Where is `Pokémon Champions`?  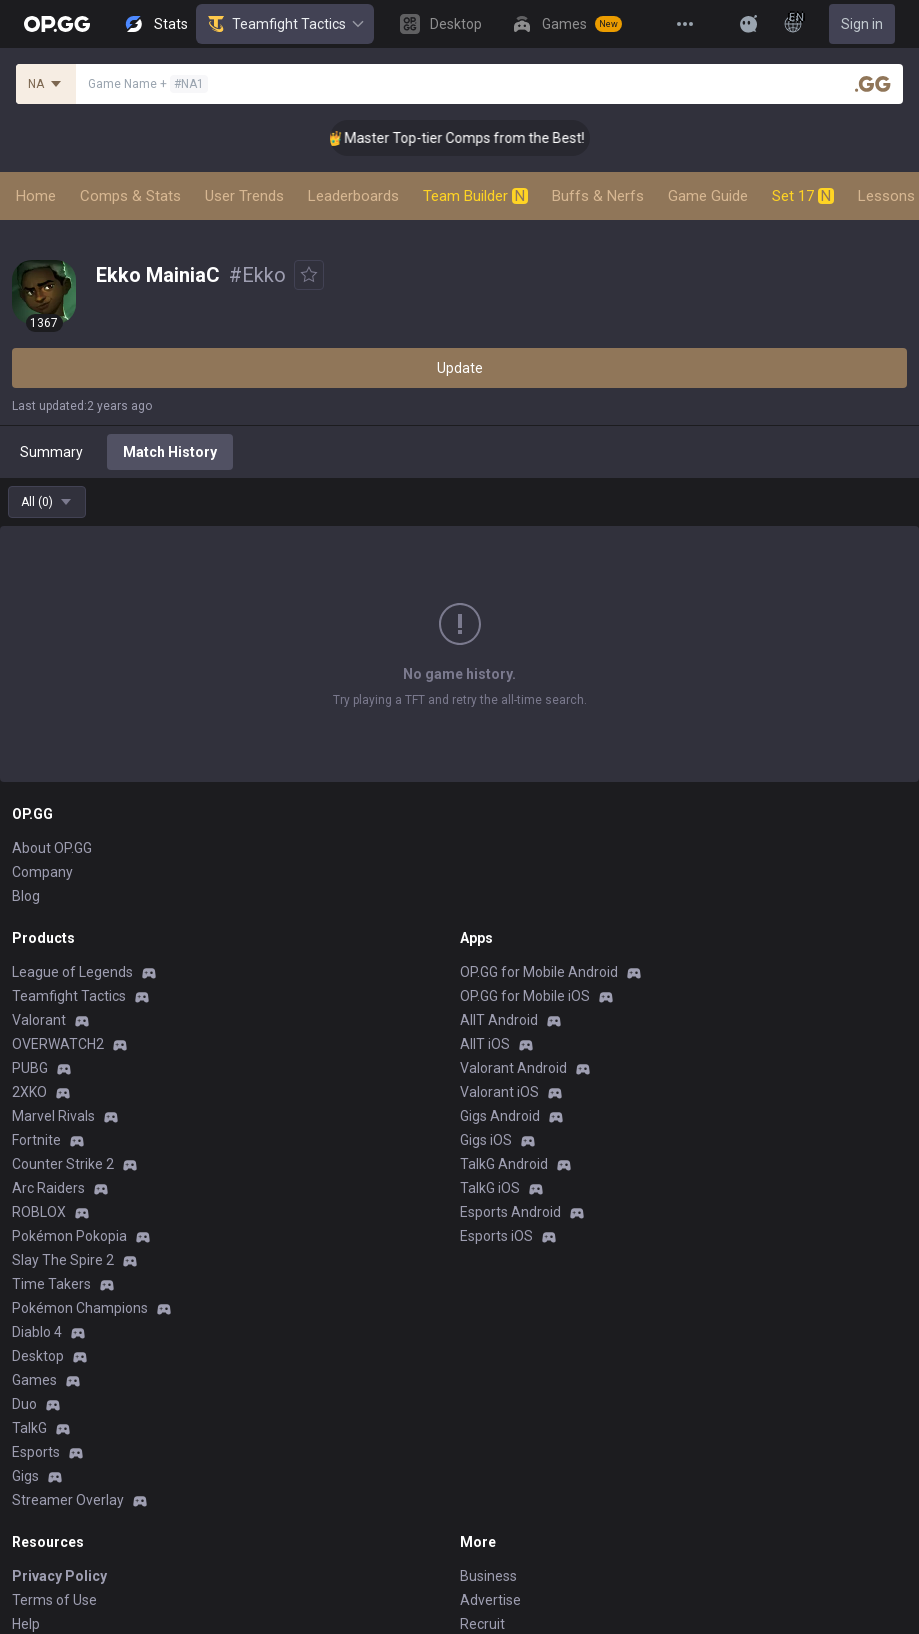 Pokémon Champions is located at coordinates (80, 1308).